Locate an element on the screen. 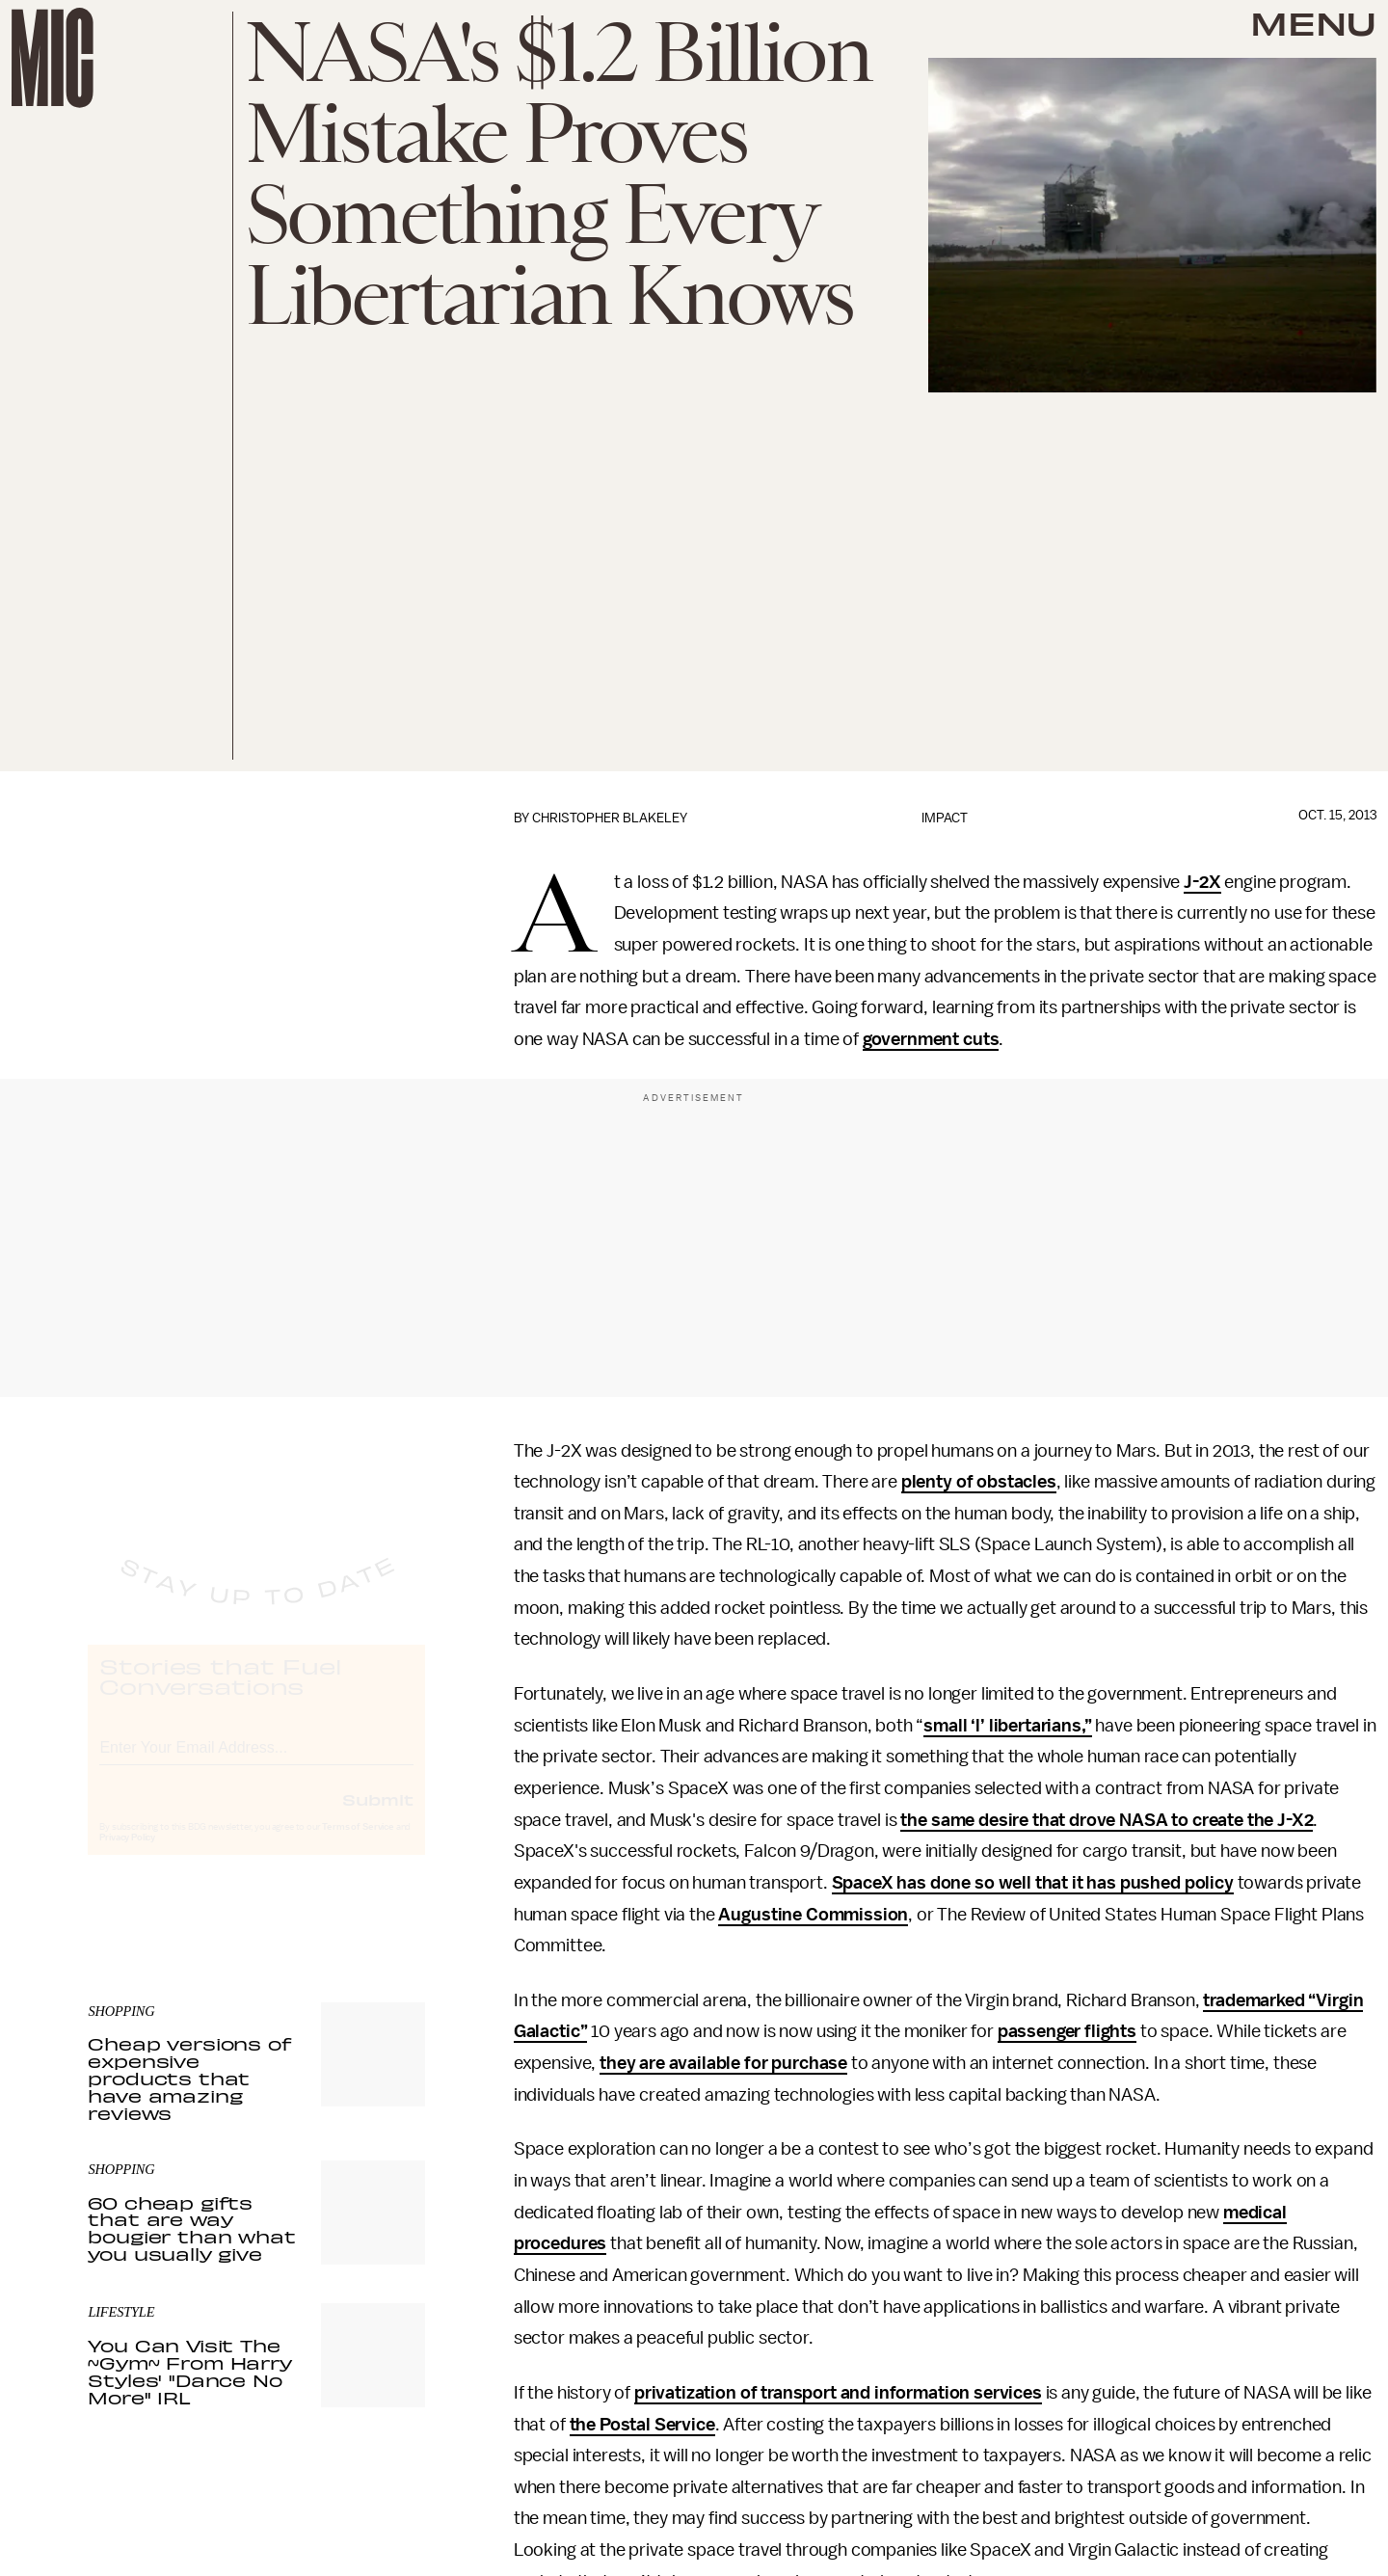  Submit is located at coordinates (378, 1817).